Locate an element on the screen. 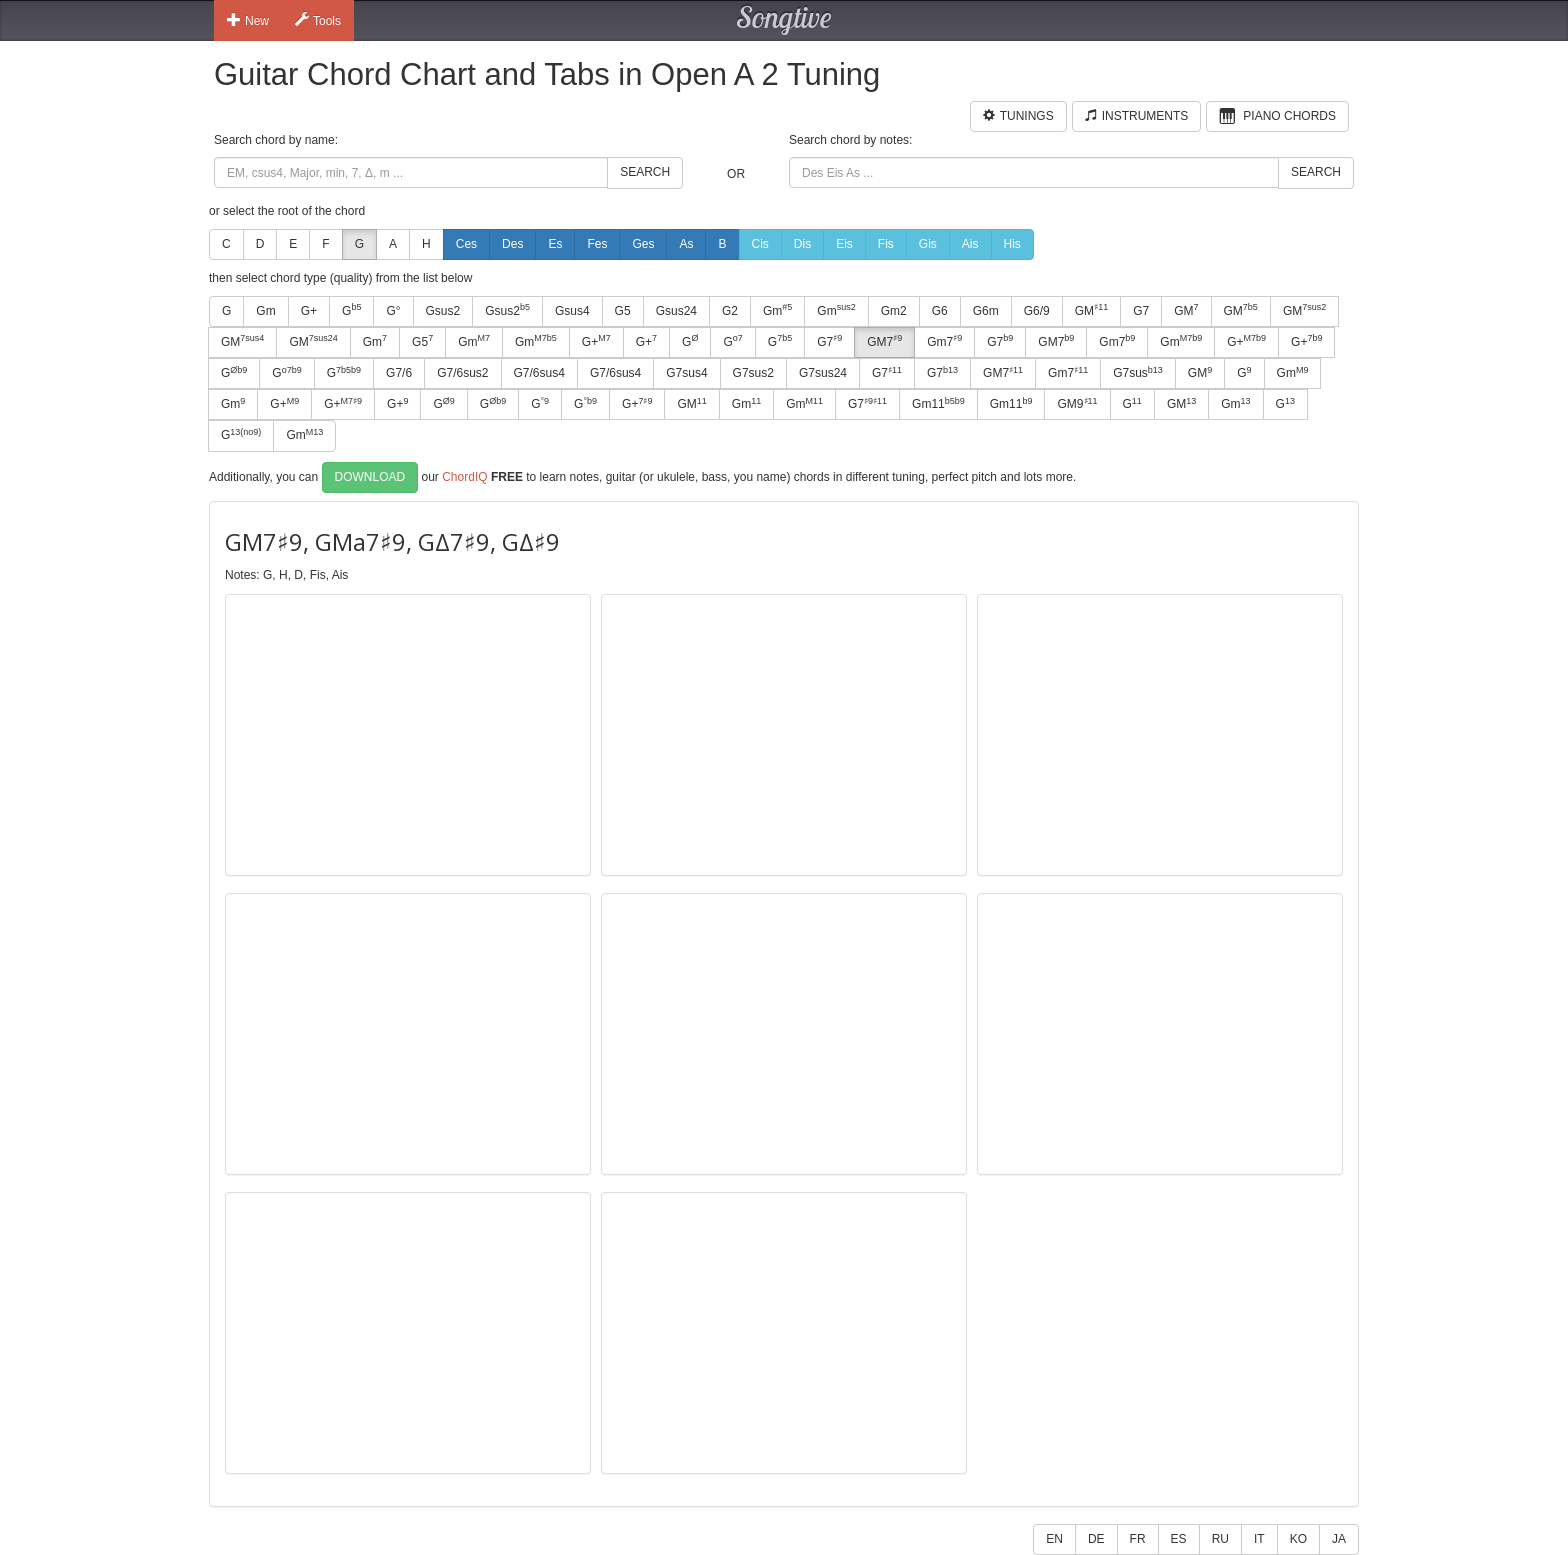 The width and height of the screenshot is (1568, 1555). G6/9 is located at coordinates (1037, 311).